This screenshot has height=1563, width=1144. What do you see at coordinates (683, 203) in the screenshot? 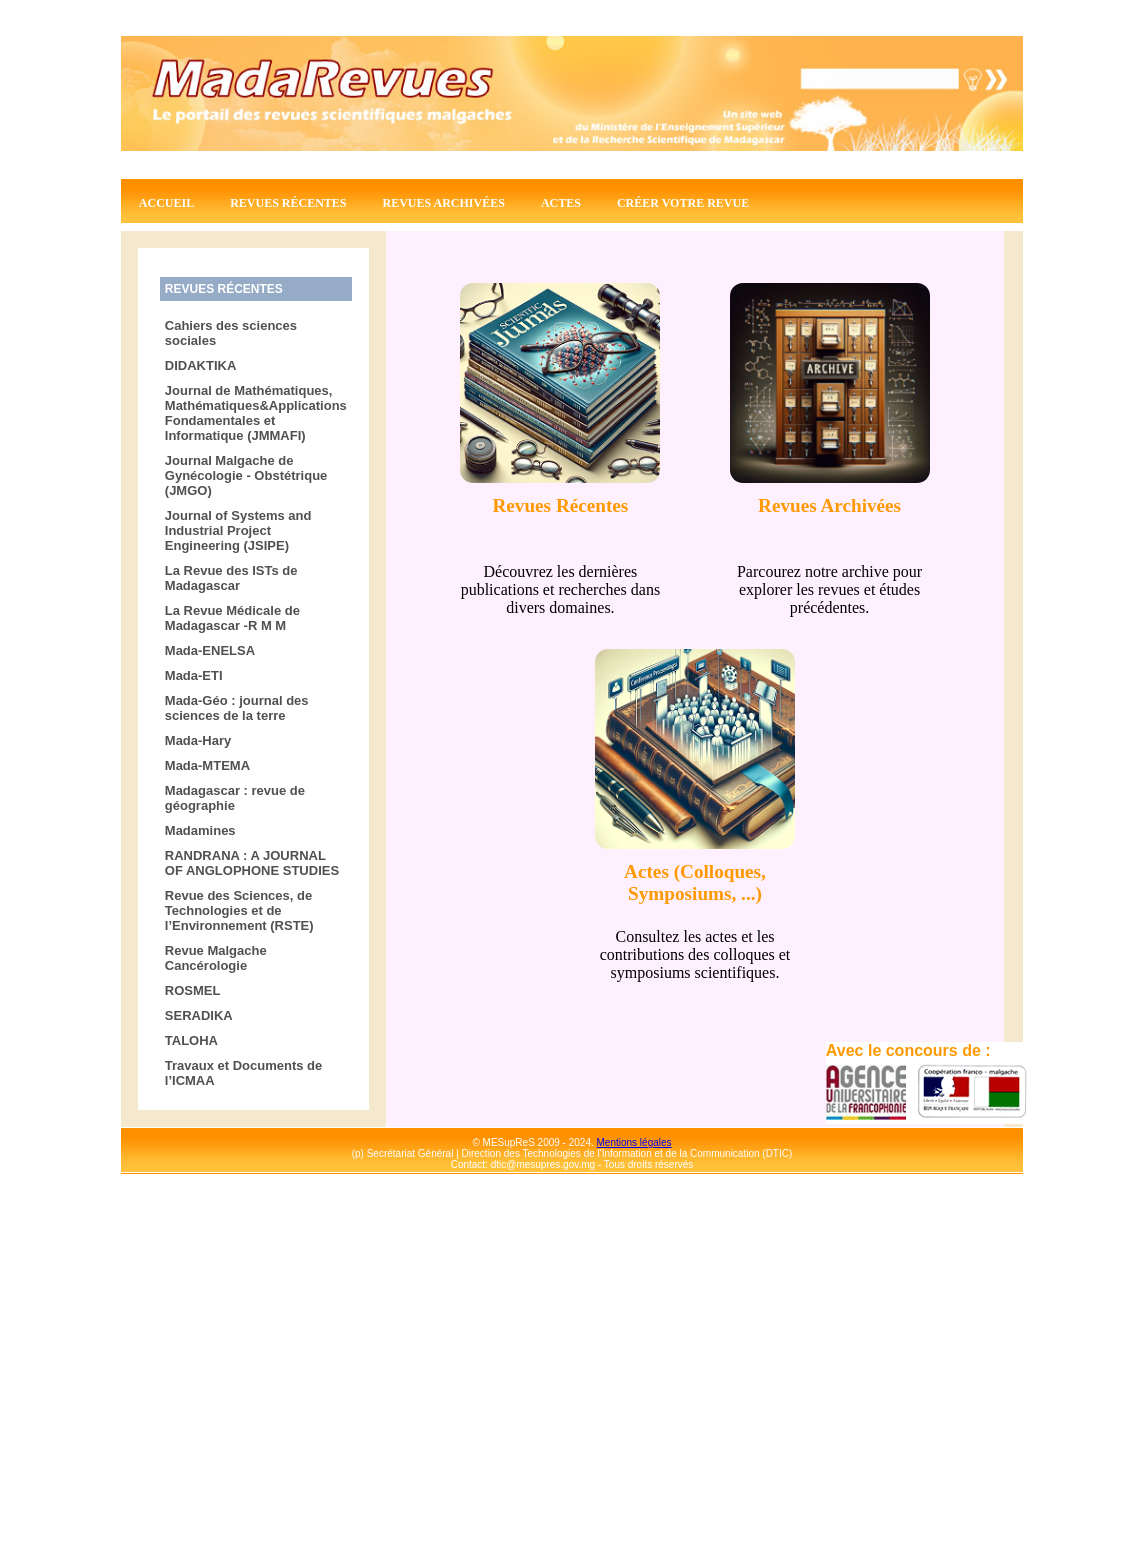
I see `Créer votre revue` at bounding box center [683, 203].